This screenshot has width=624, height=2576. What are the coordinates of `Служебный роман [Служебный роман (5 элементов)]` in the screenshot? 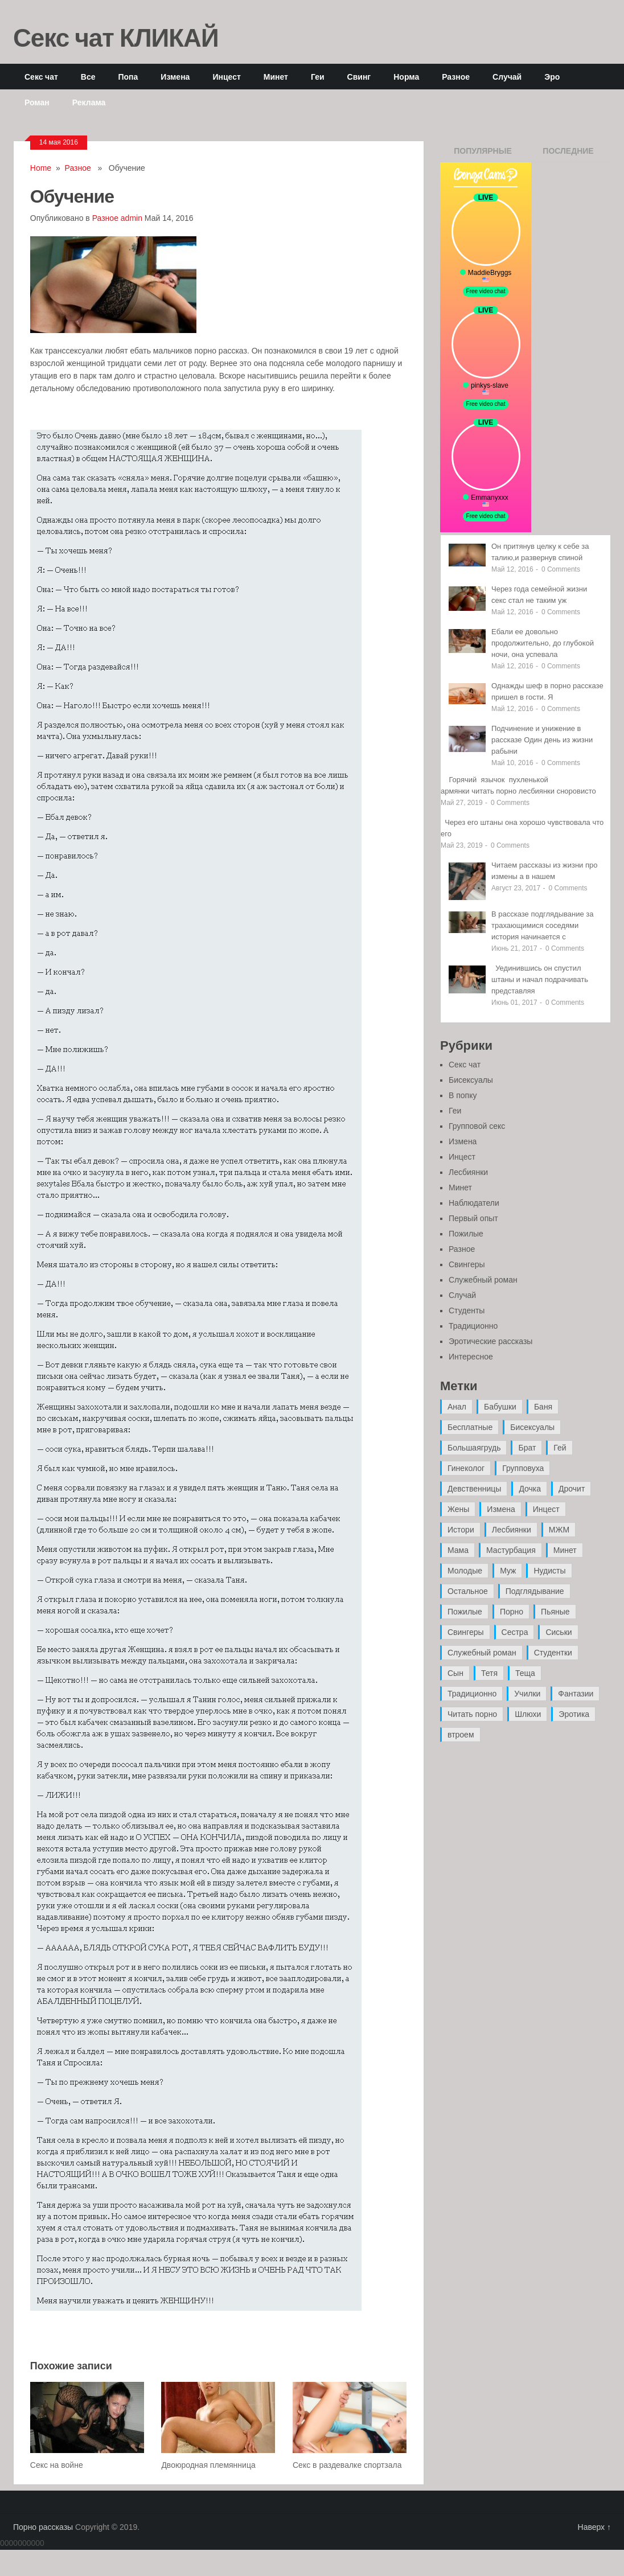 It's located at (482, 1652).